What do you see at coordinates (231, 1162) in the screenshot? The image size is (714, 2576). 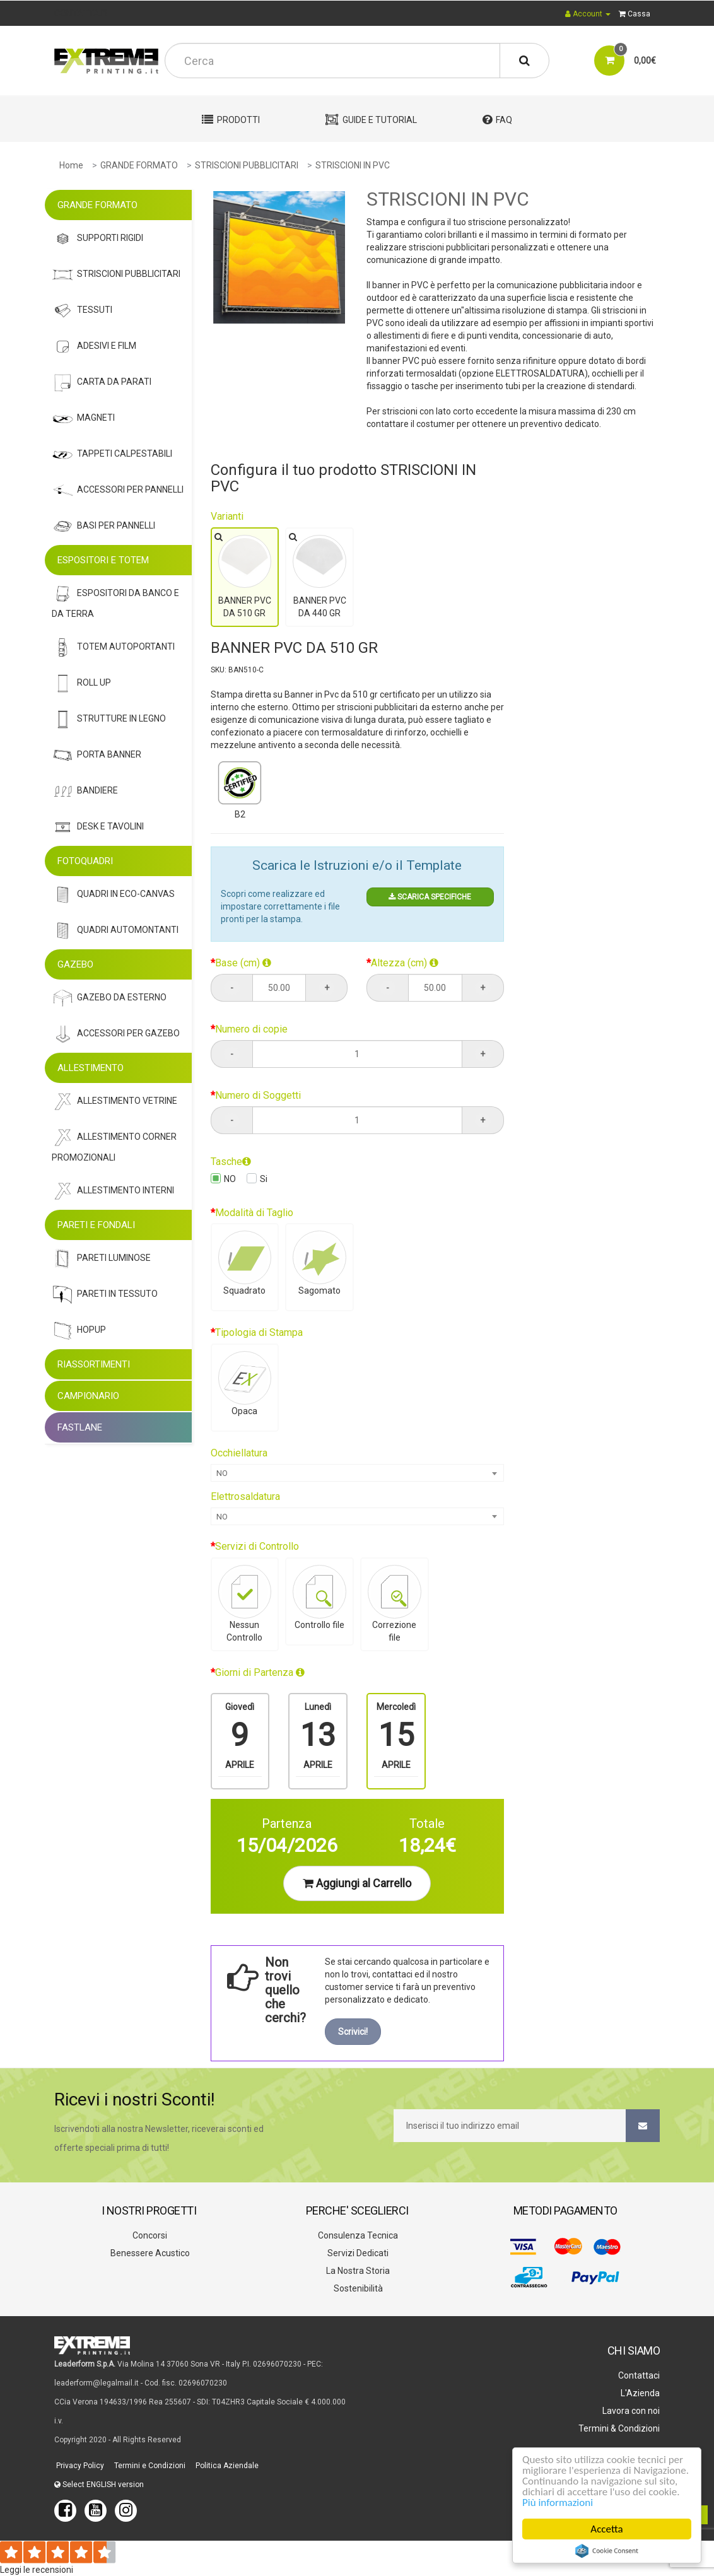 I see `Tasche` at bounding box center [231, 1162].